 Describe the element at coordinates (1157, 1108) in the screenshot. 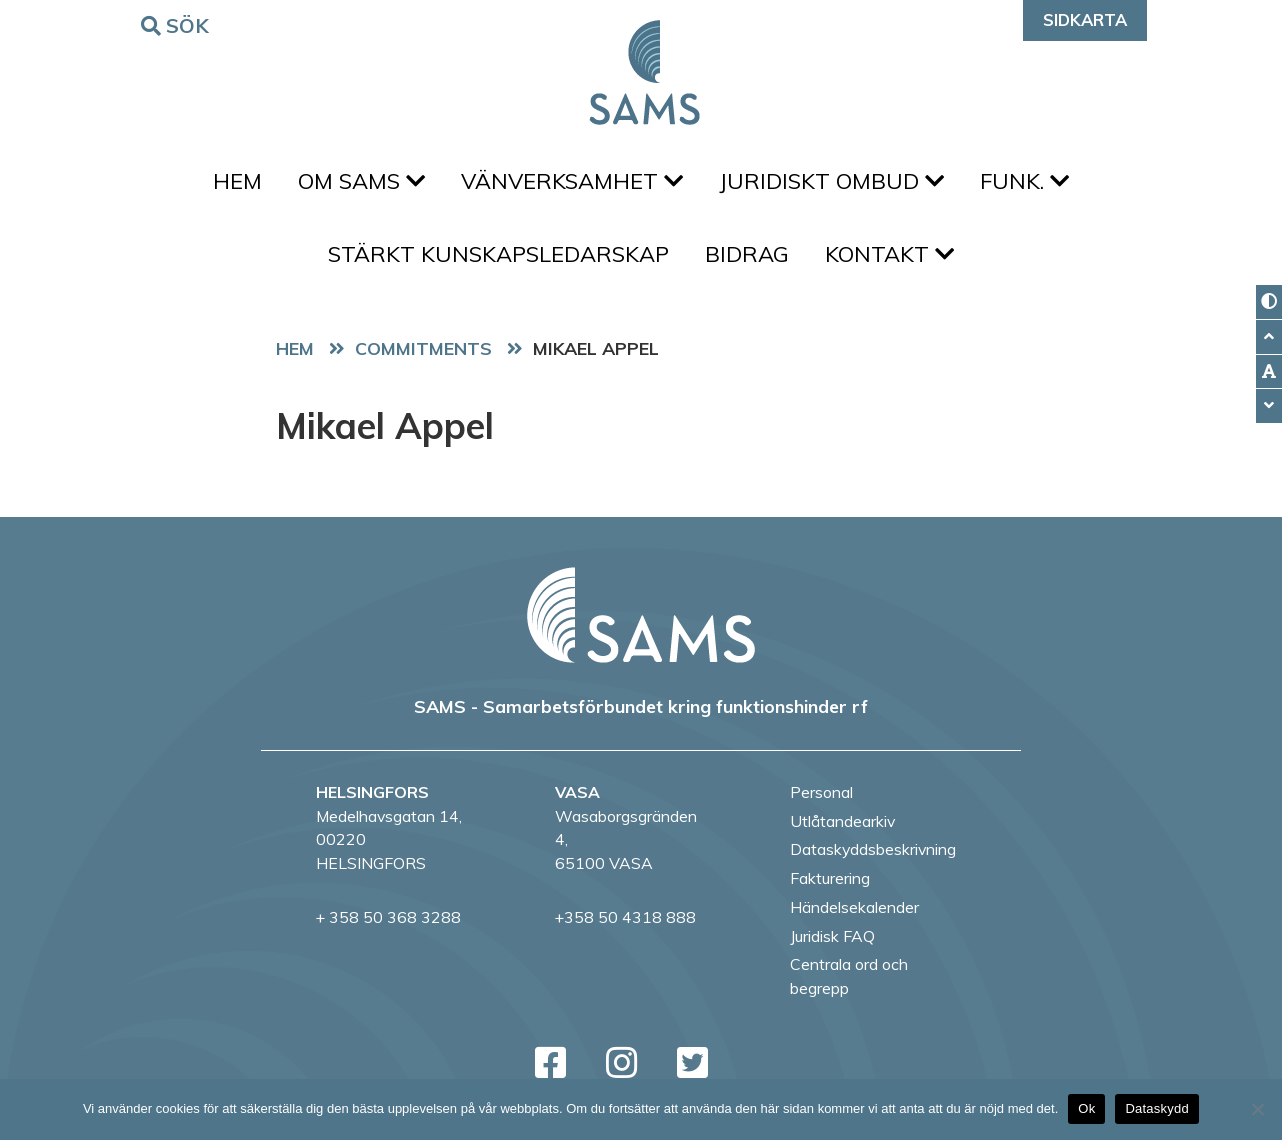

I see `Dataskydd` at that location.